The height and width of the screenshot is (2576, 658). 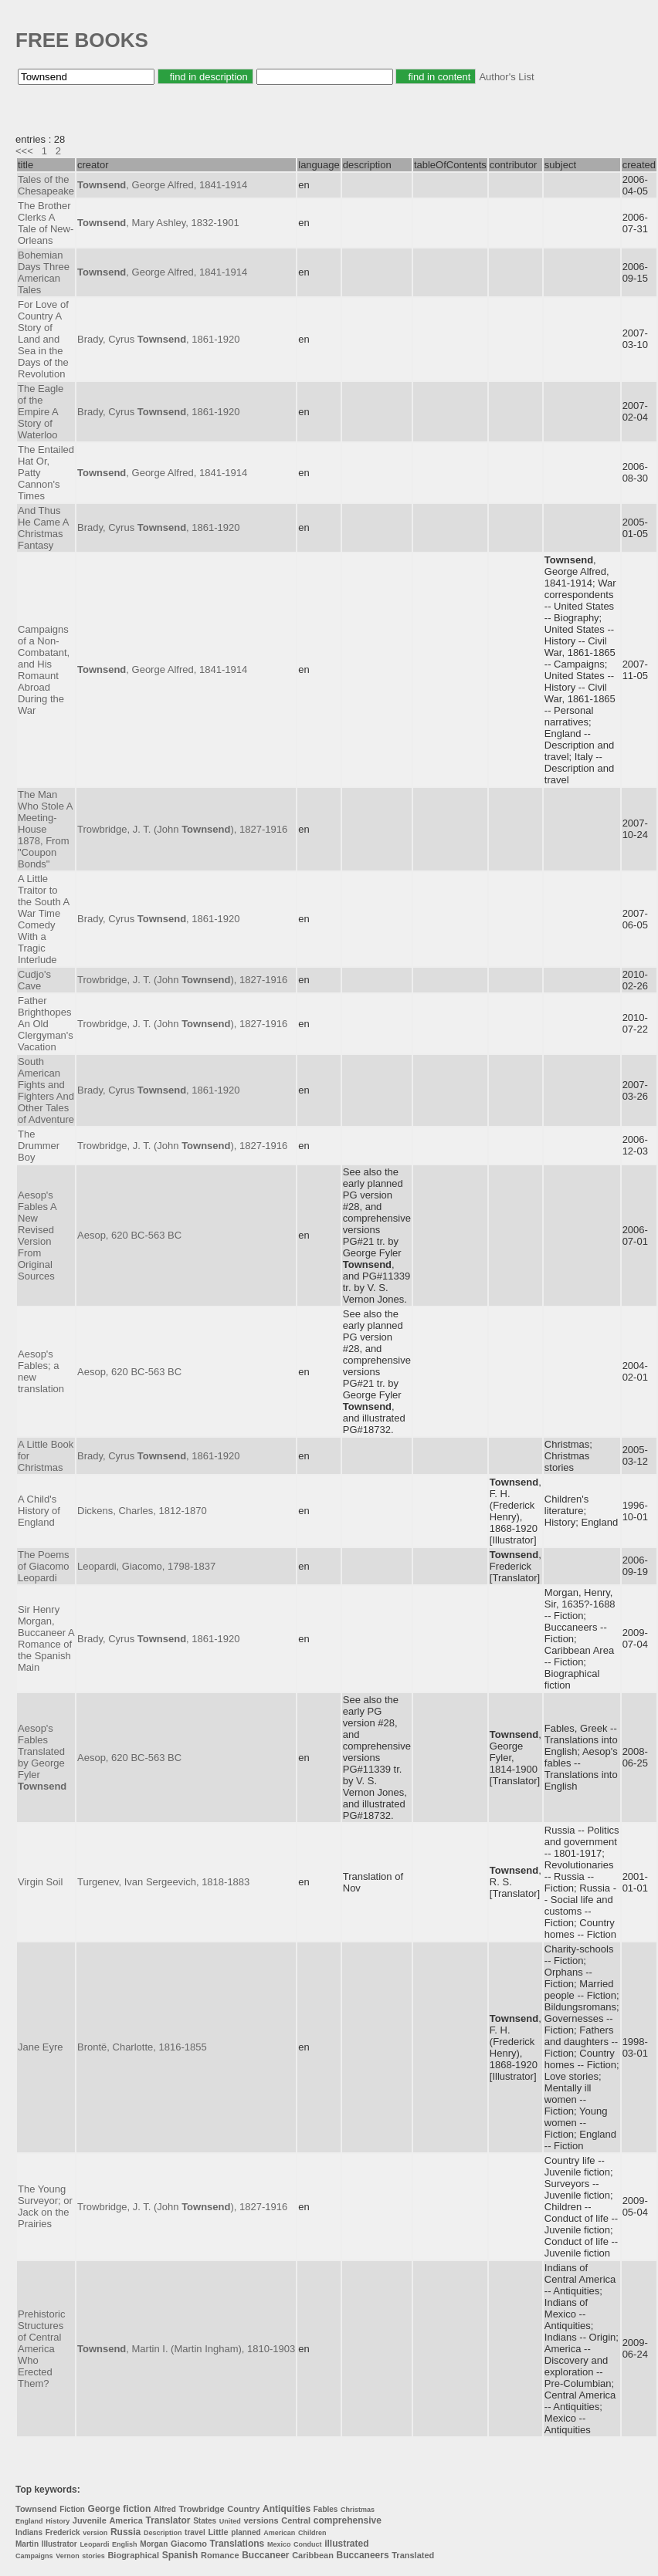 What do you see at coordinates (167, 2520) in the screenshot?
I see `Translator` at bounding box center [167, 2520].